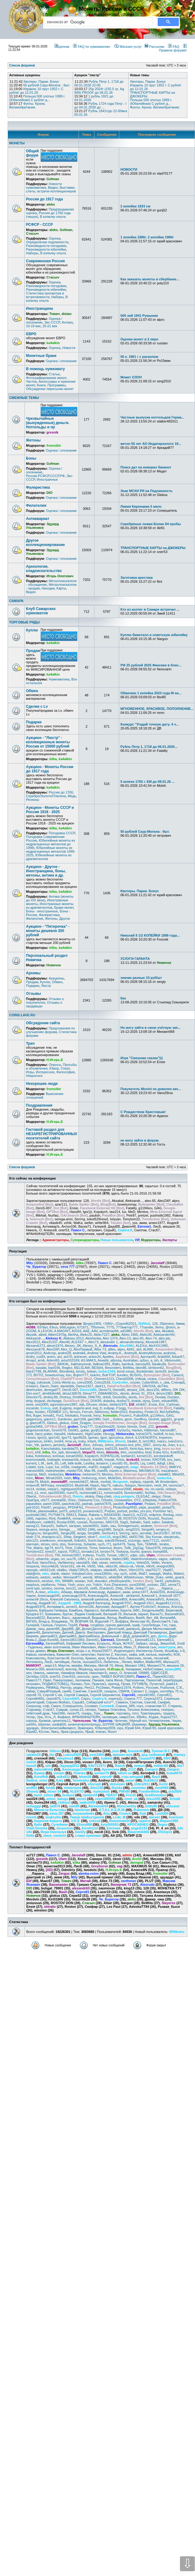 The height and width of the screenshot is (2576, 195). Describe the element at coordinates (47, 1581) in the screenshot. I see `winston` at that location.